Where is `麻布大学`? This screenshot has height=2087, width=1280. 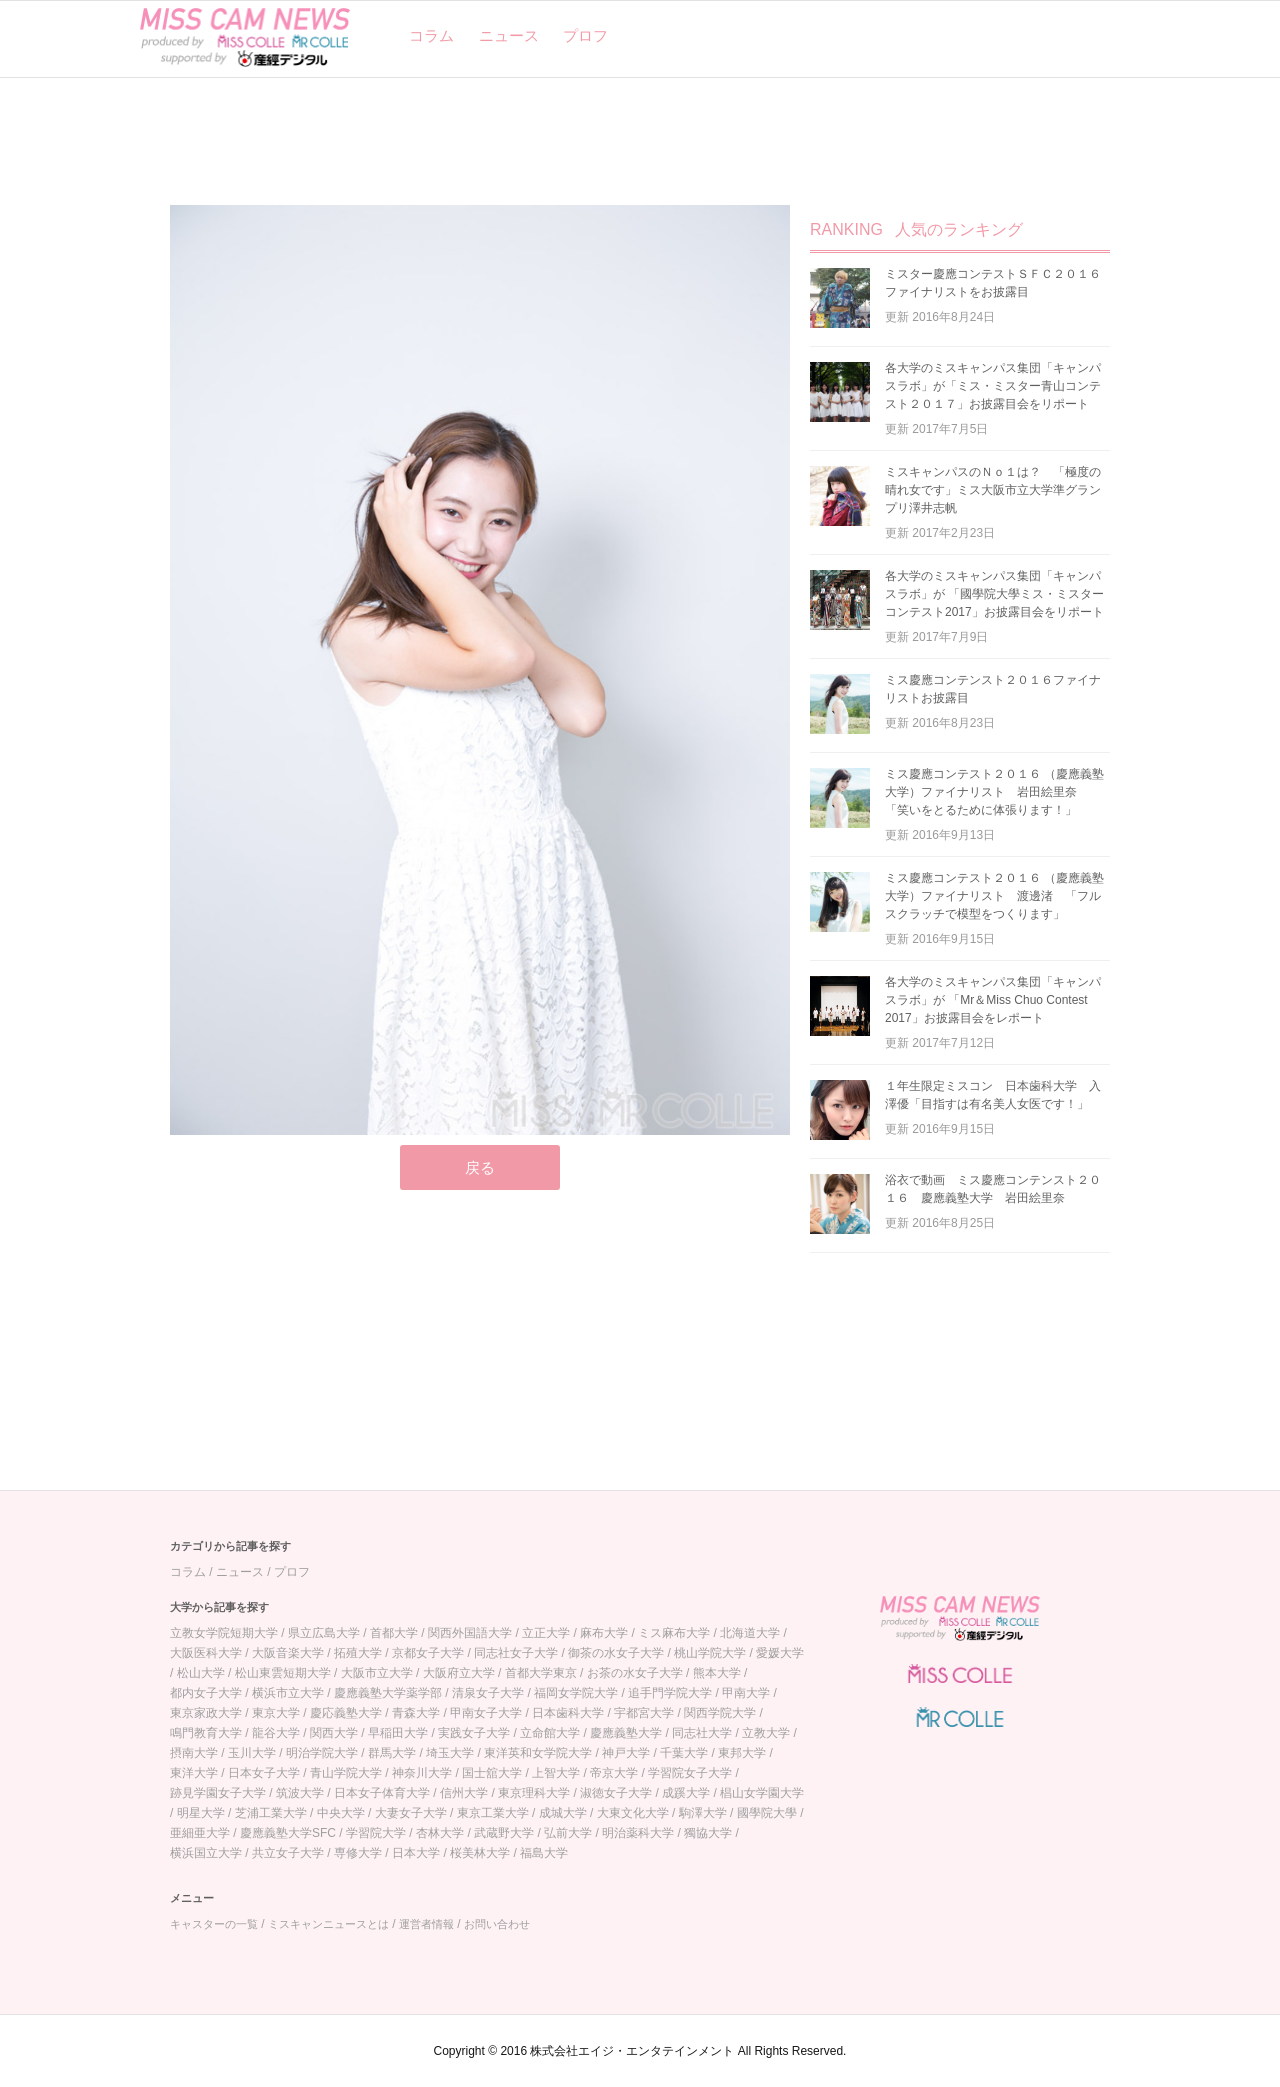
麻布大学 is located at coordinates (604, 1633).